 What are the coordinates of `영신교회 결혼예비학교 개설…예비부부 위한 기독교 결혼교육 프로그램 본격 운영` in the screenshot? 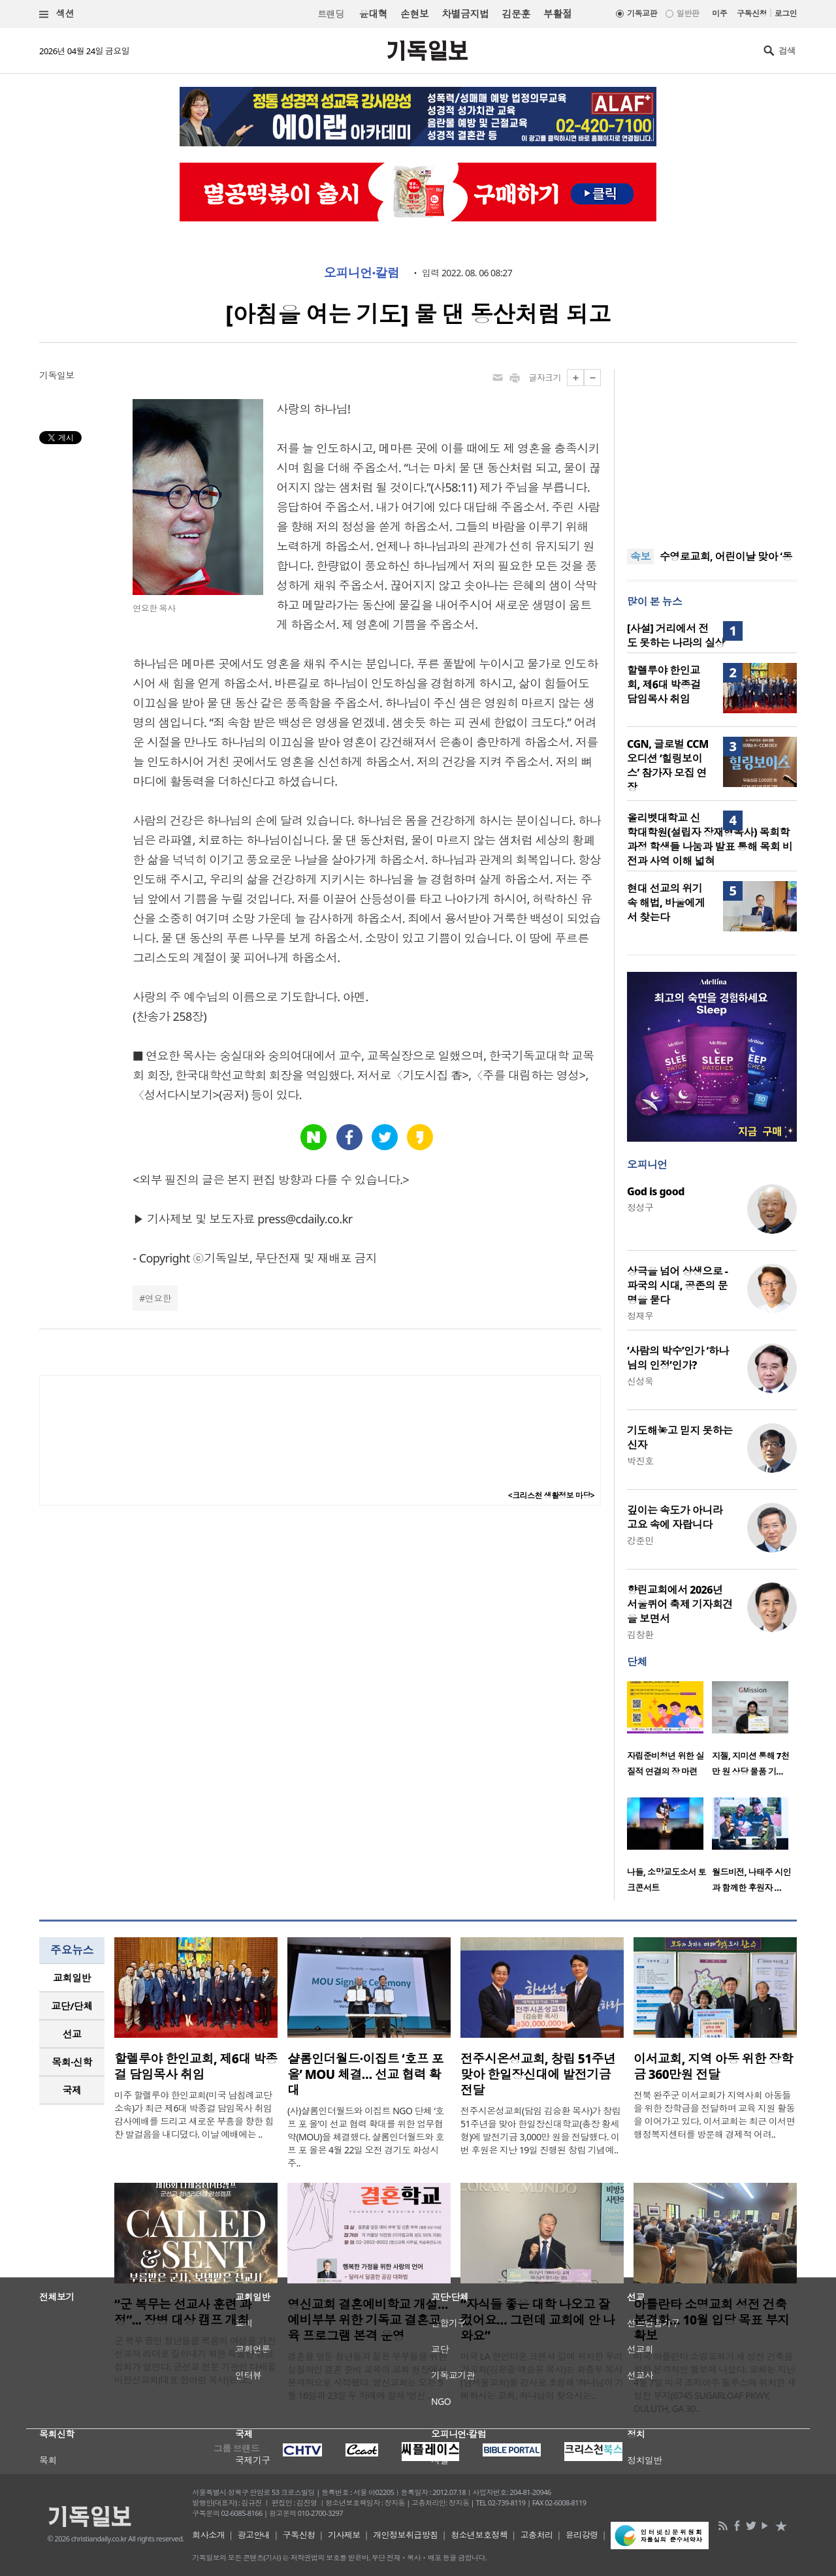 It's located at (367, 2320).